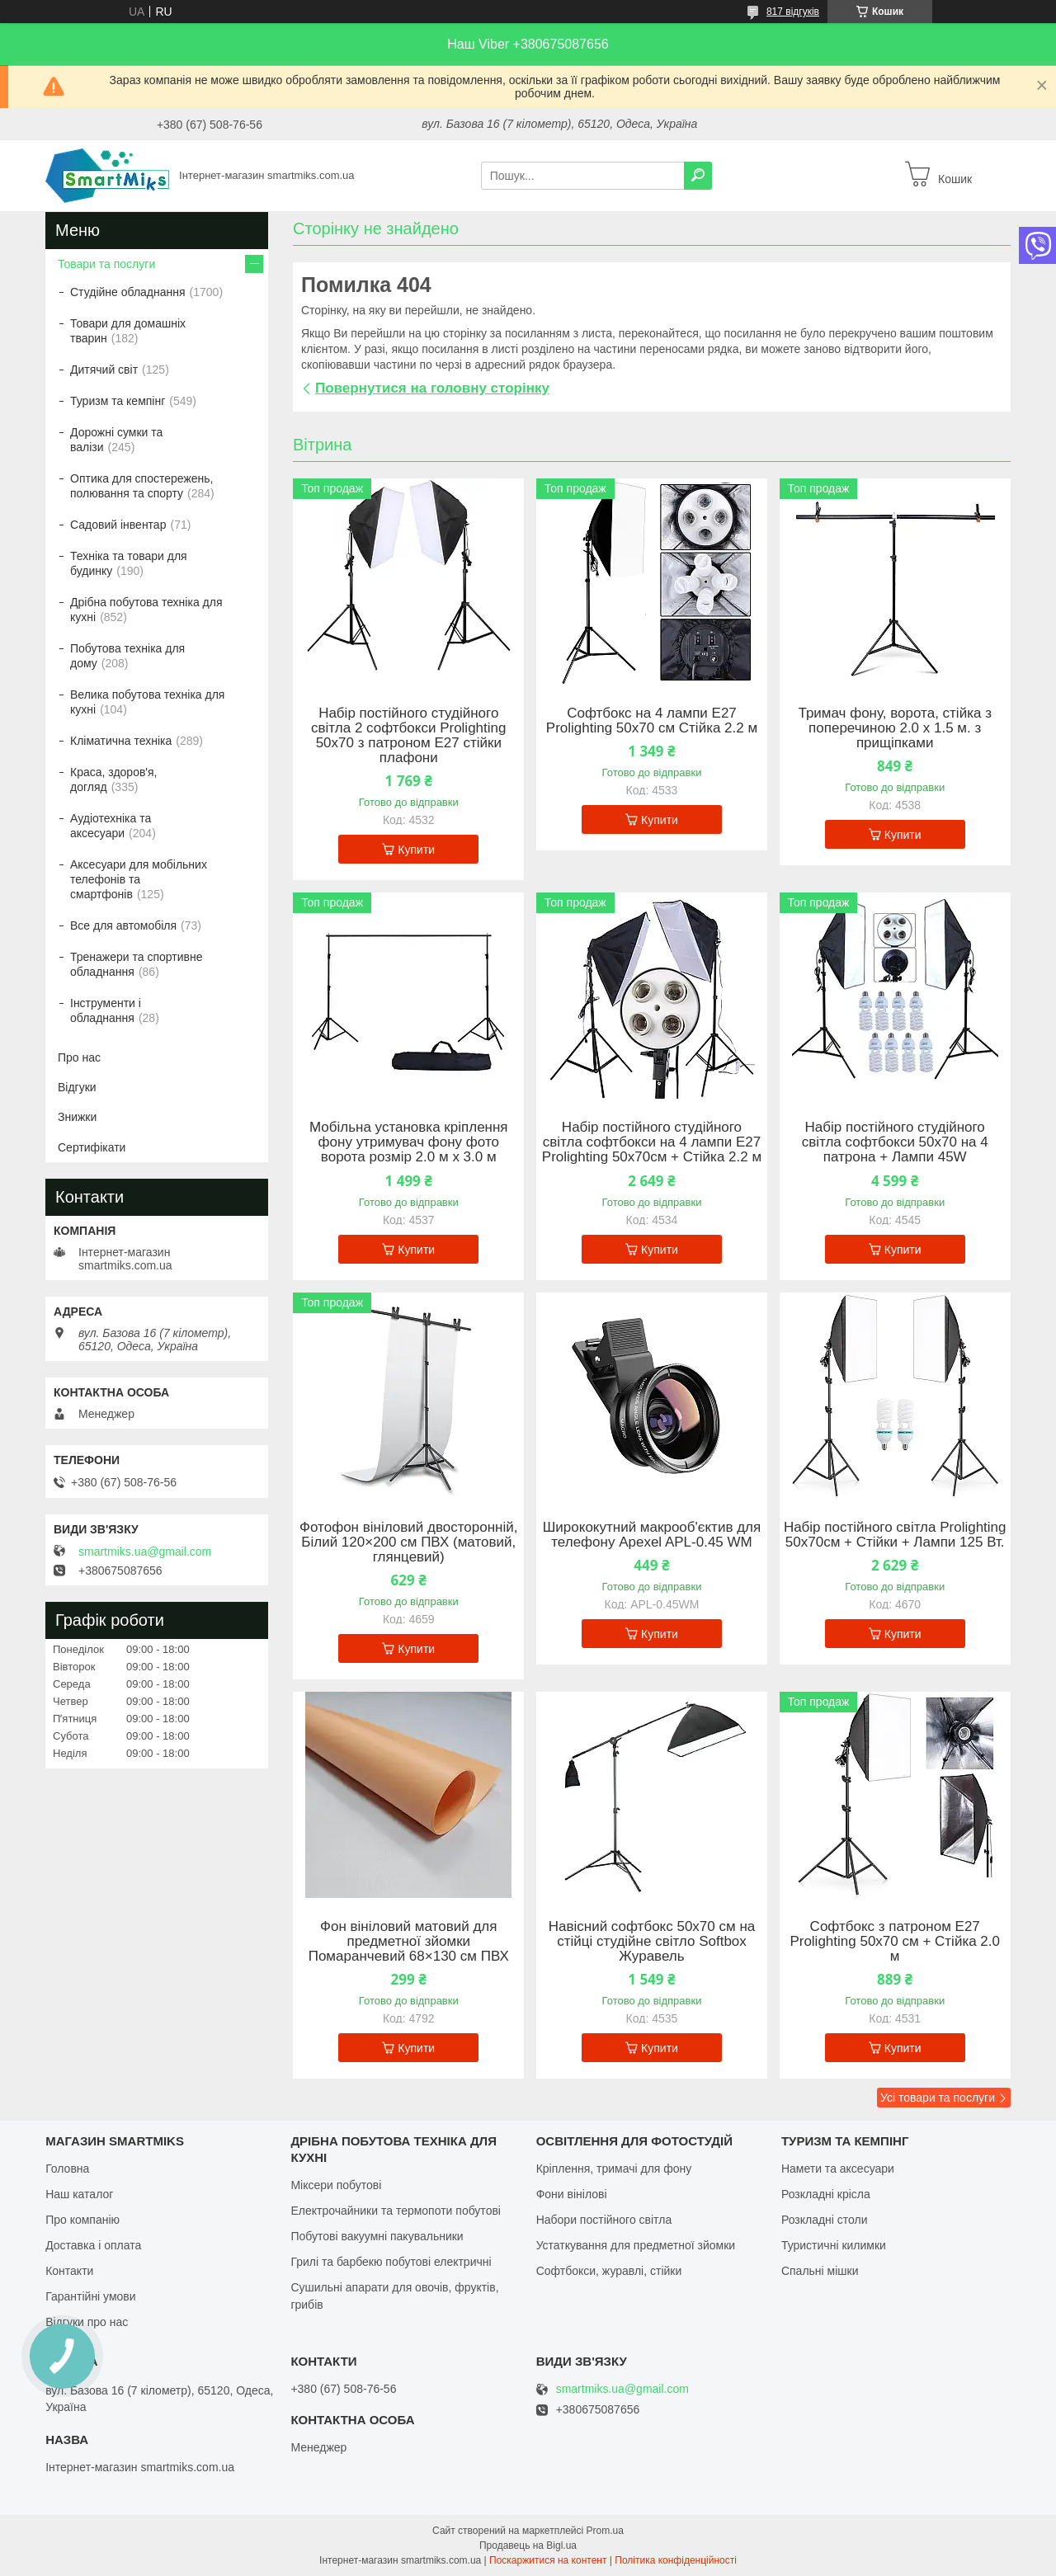  What do you see at coordinates (128, 331) in the screenshot?
I see `Товари для домашніх тварин` at bounding box center [128, 331].